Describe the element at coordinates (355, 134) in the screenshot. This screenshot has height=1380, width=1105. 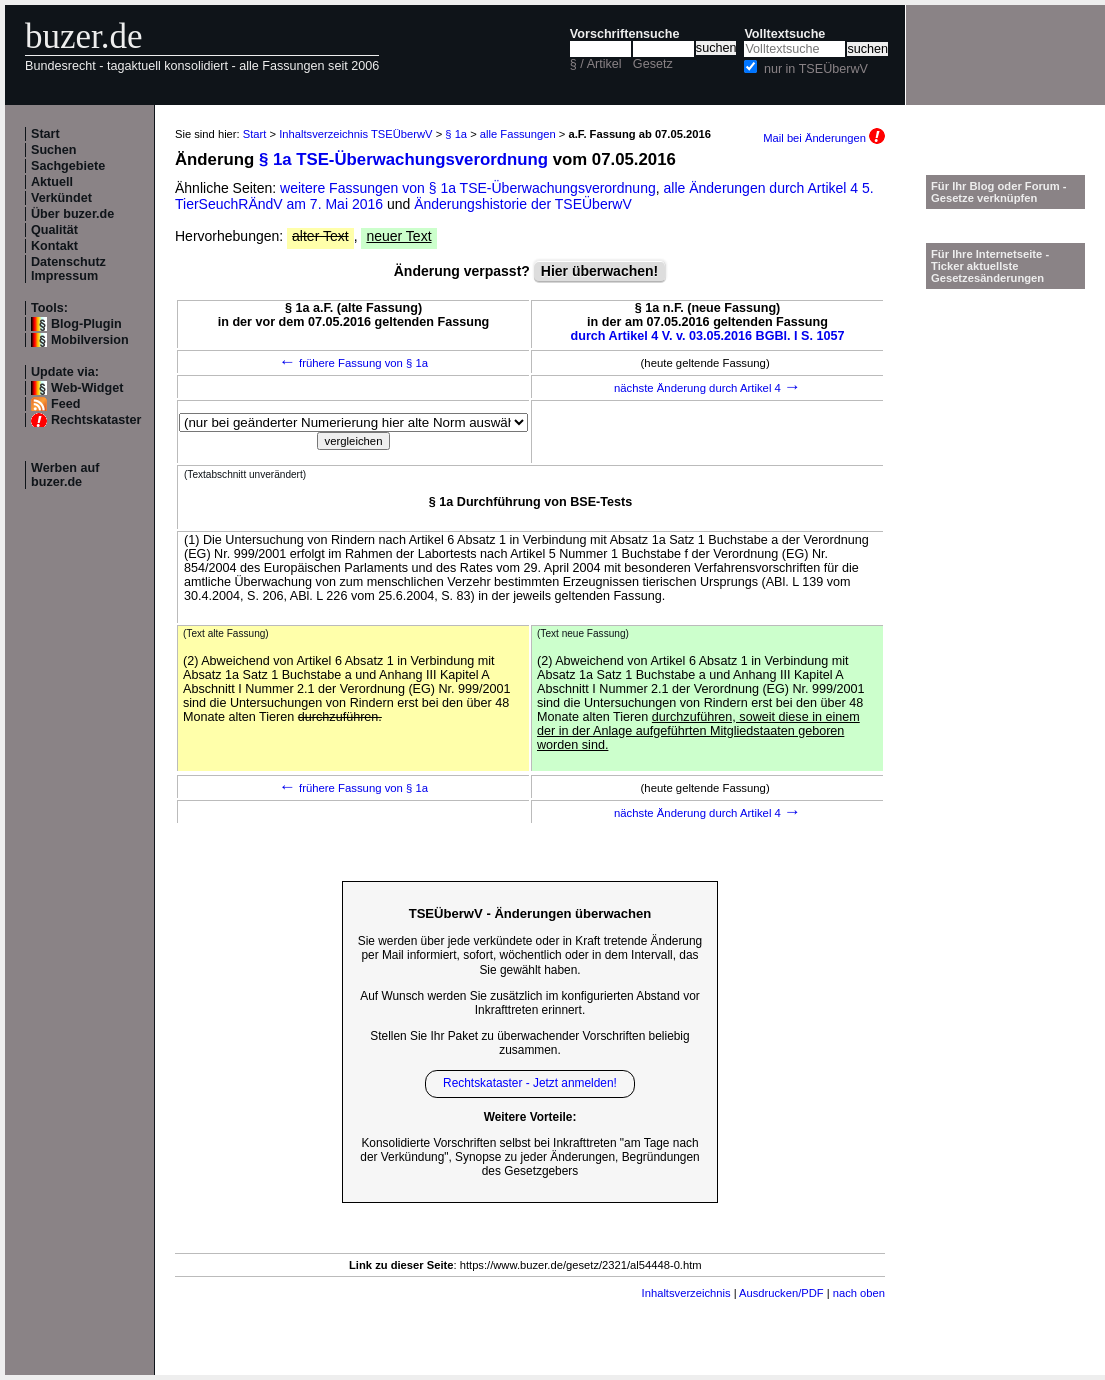
I see `Inhaltsverzeichnis TSEÜberwV` at that location.